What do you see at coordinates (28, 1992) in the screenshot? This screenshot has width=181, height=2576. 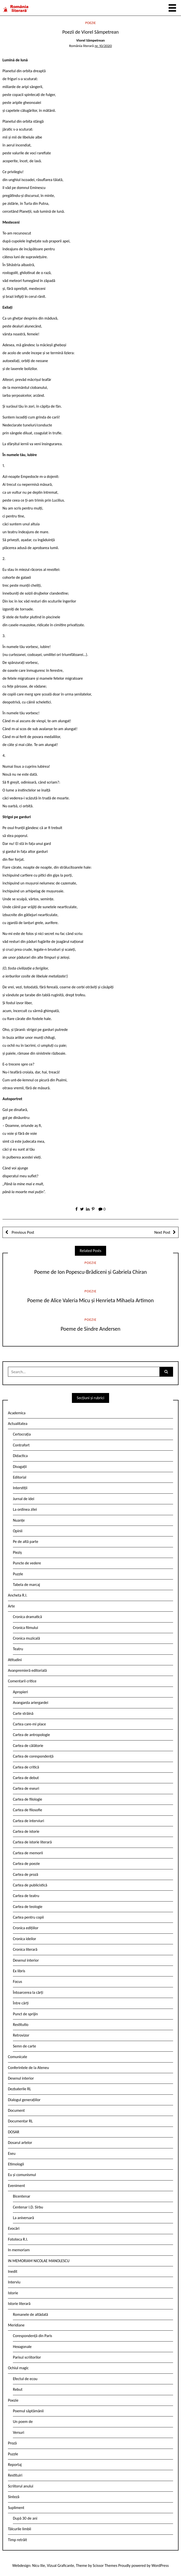 I see `Întoarcerea la cărți` at bounding box center [28, 1992].